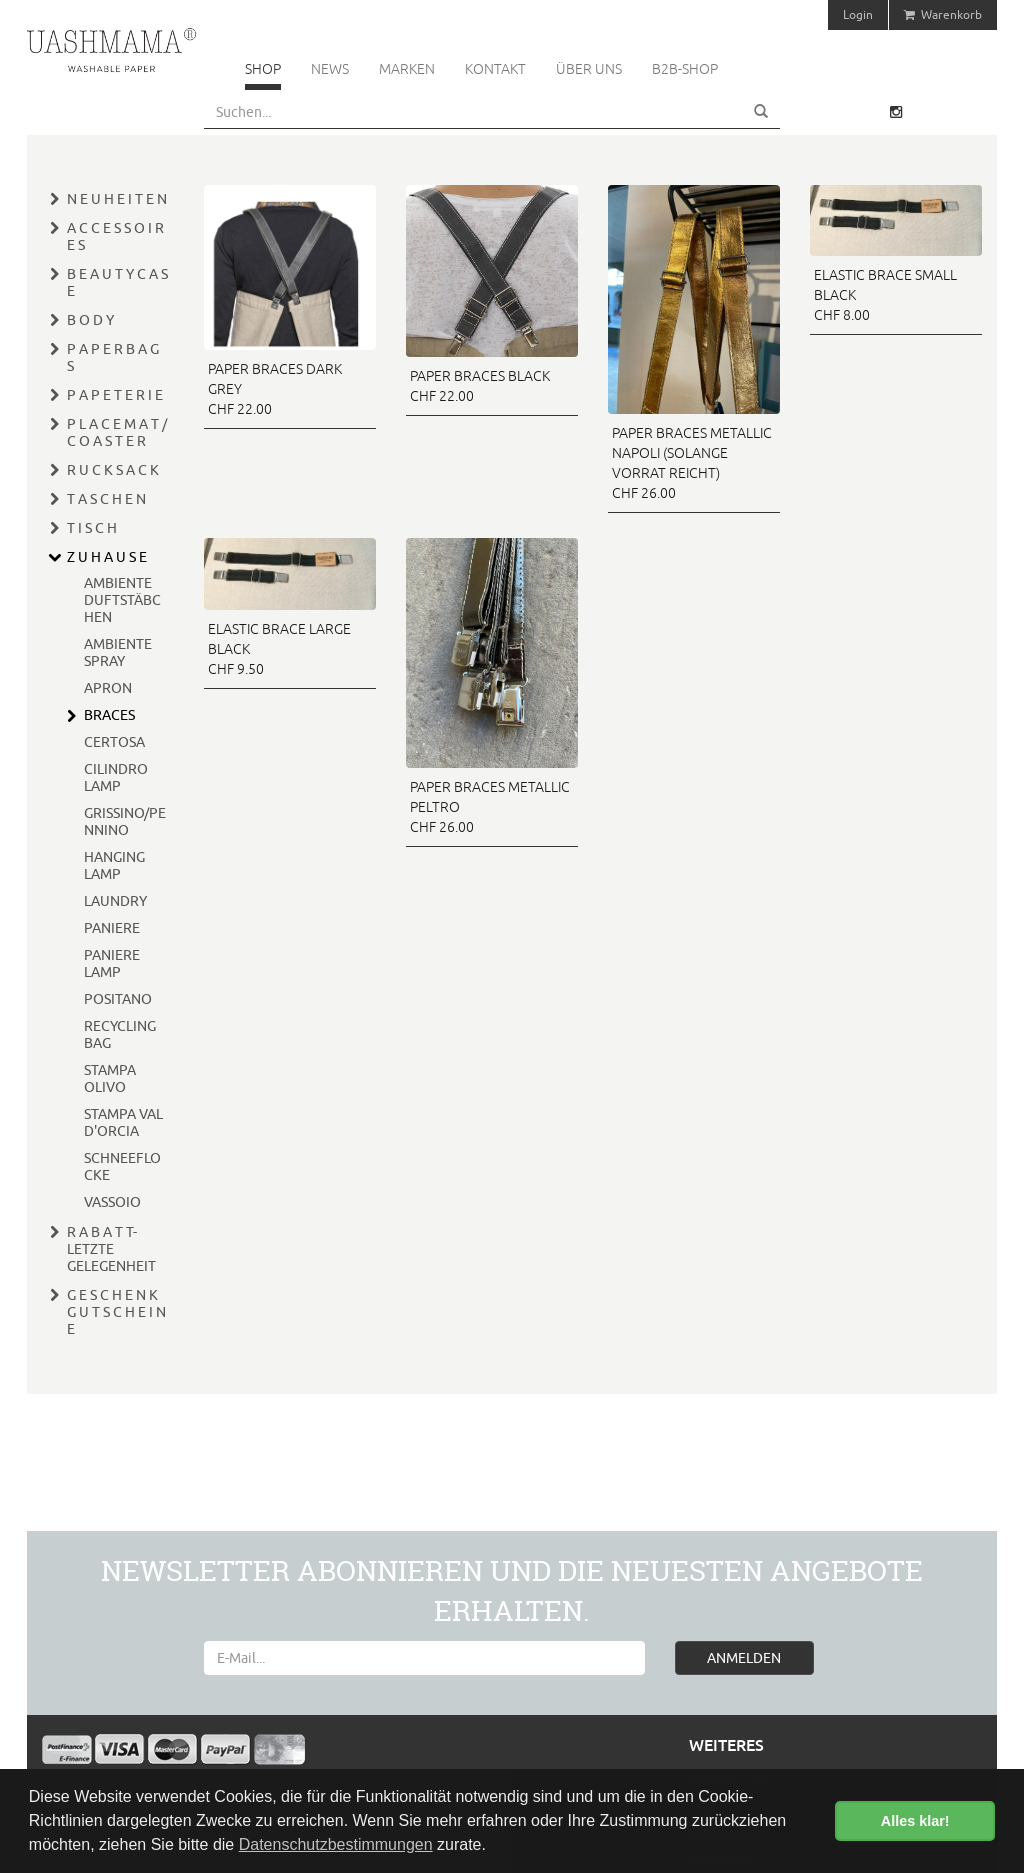  What do you see at coordinates (113, 470) in the screenshot?
I see `R U C K S A C K` at bounding box center [113, 470].